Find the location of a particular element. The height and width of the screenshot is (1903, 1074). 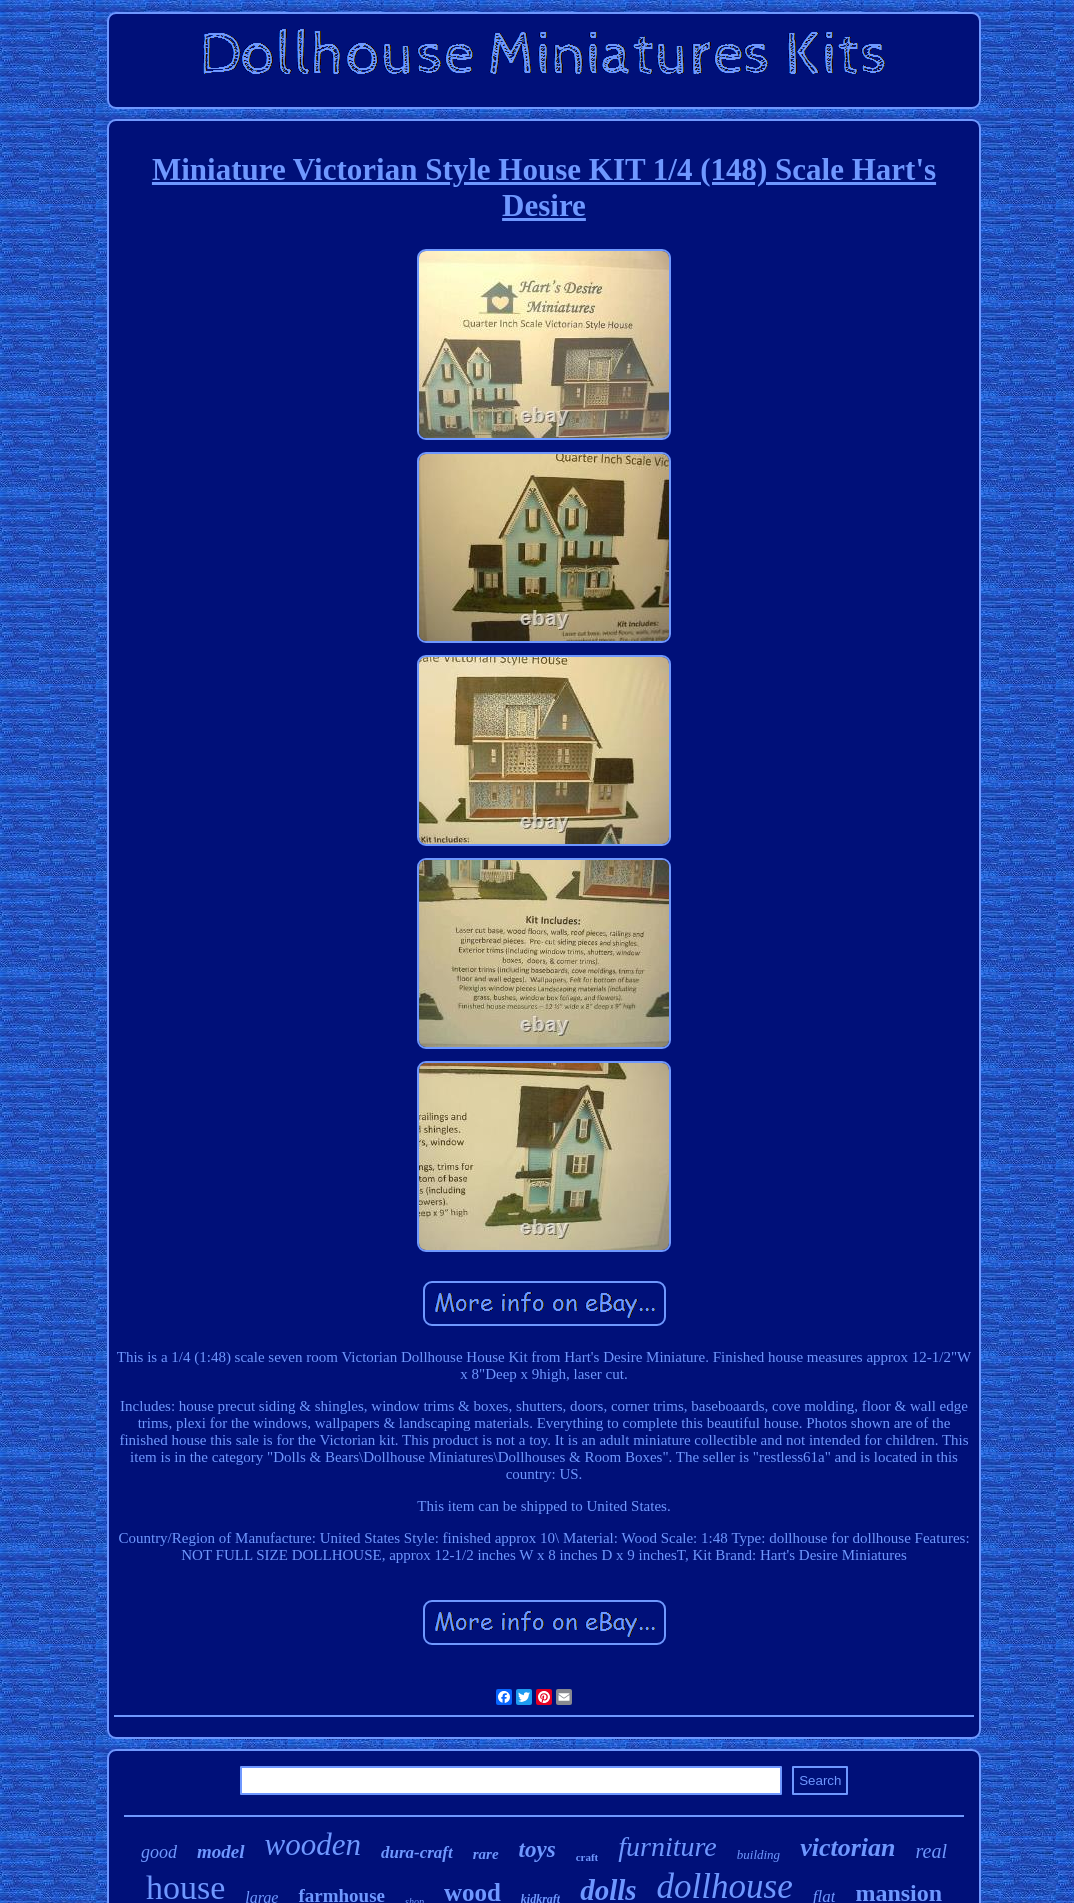

toys is located at coordinates (537, 1849).